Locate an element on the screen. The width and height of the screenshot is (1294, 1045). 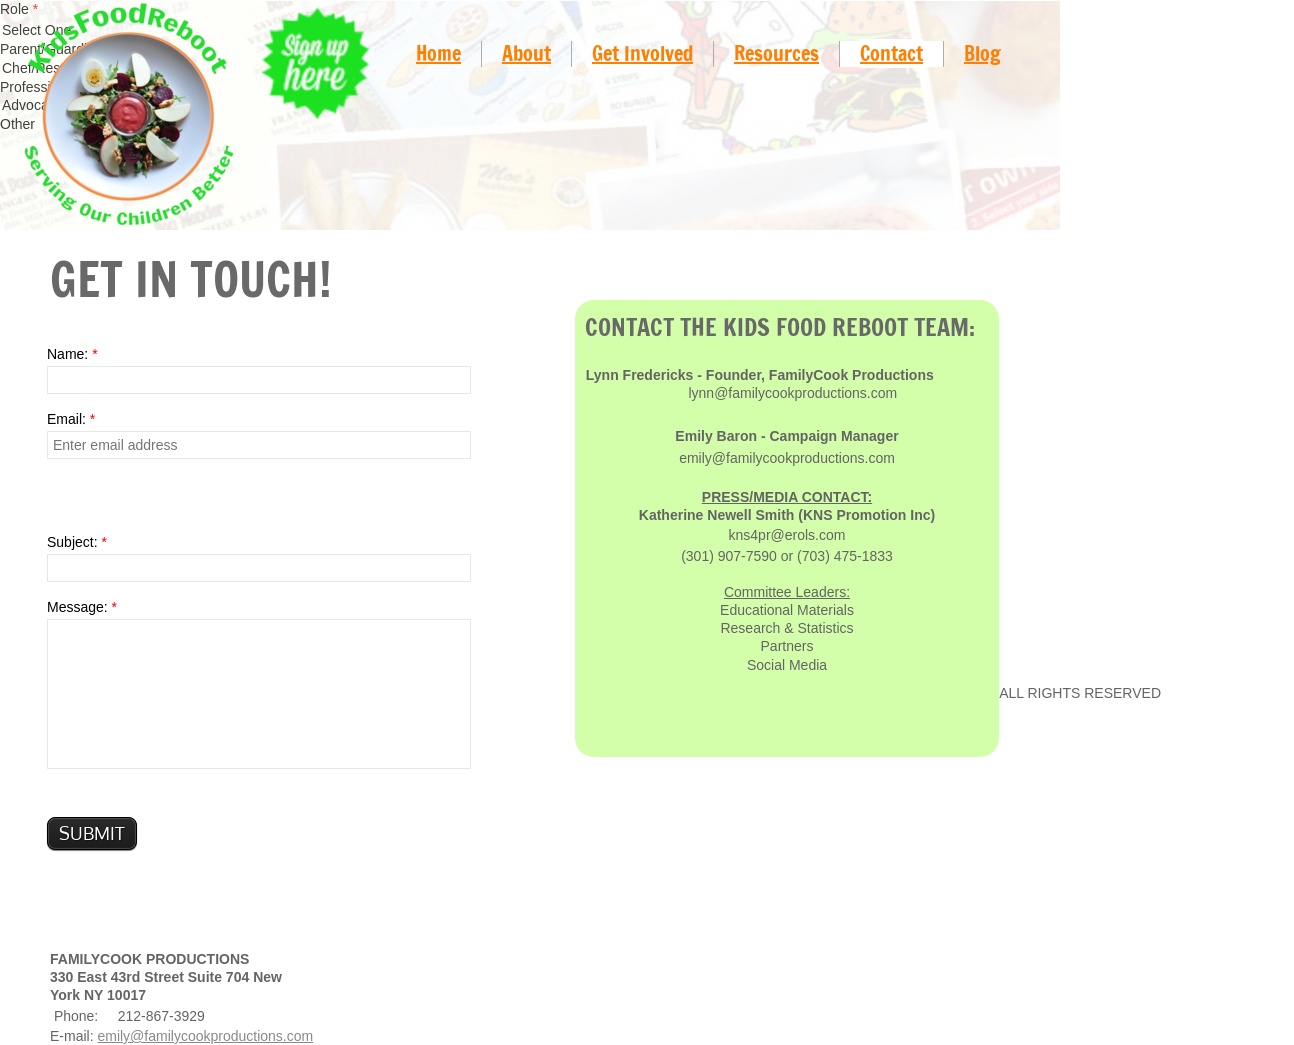
Contact is located at coordinates (891, 53).